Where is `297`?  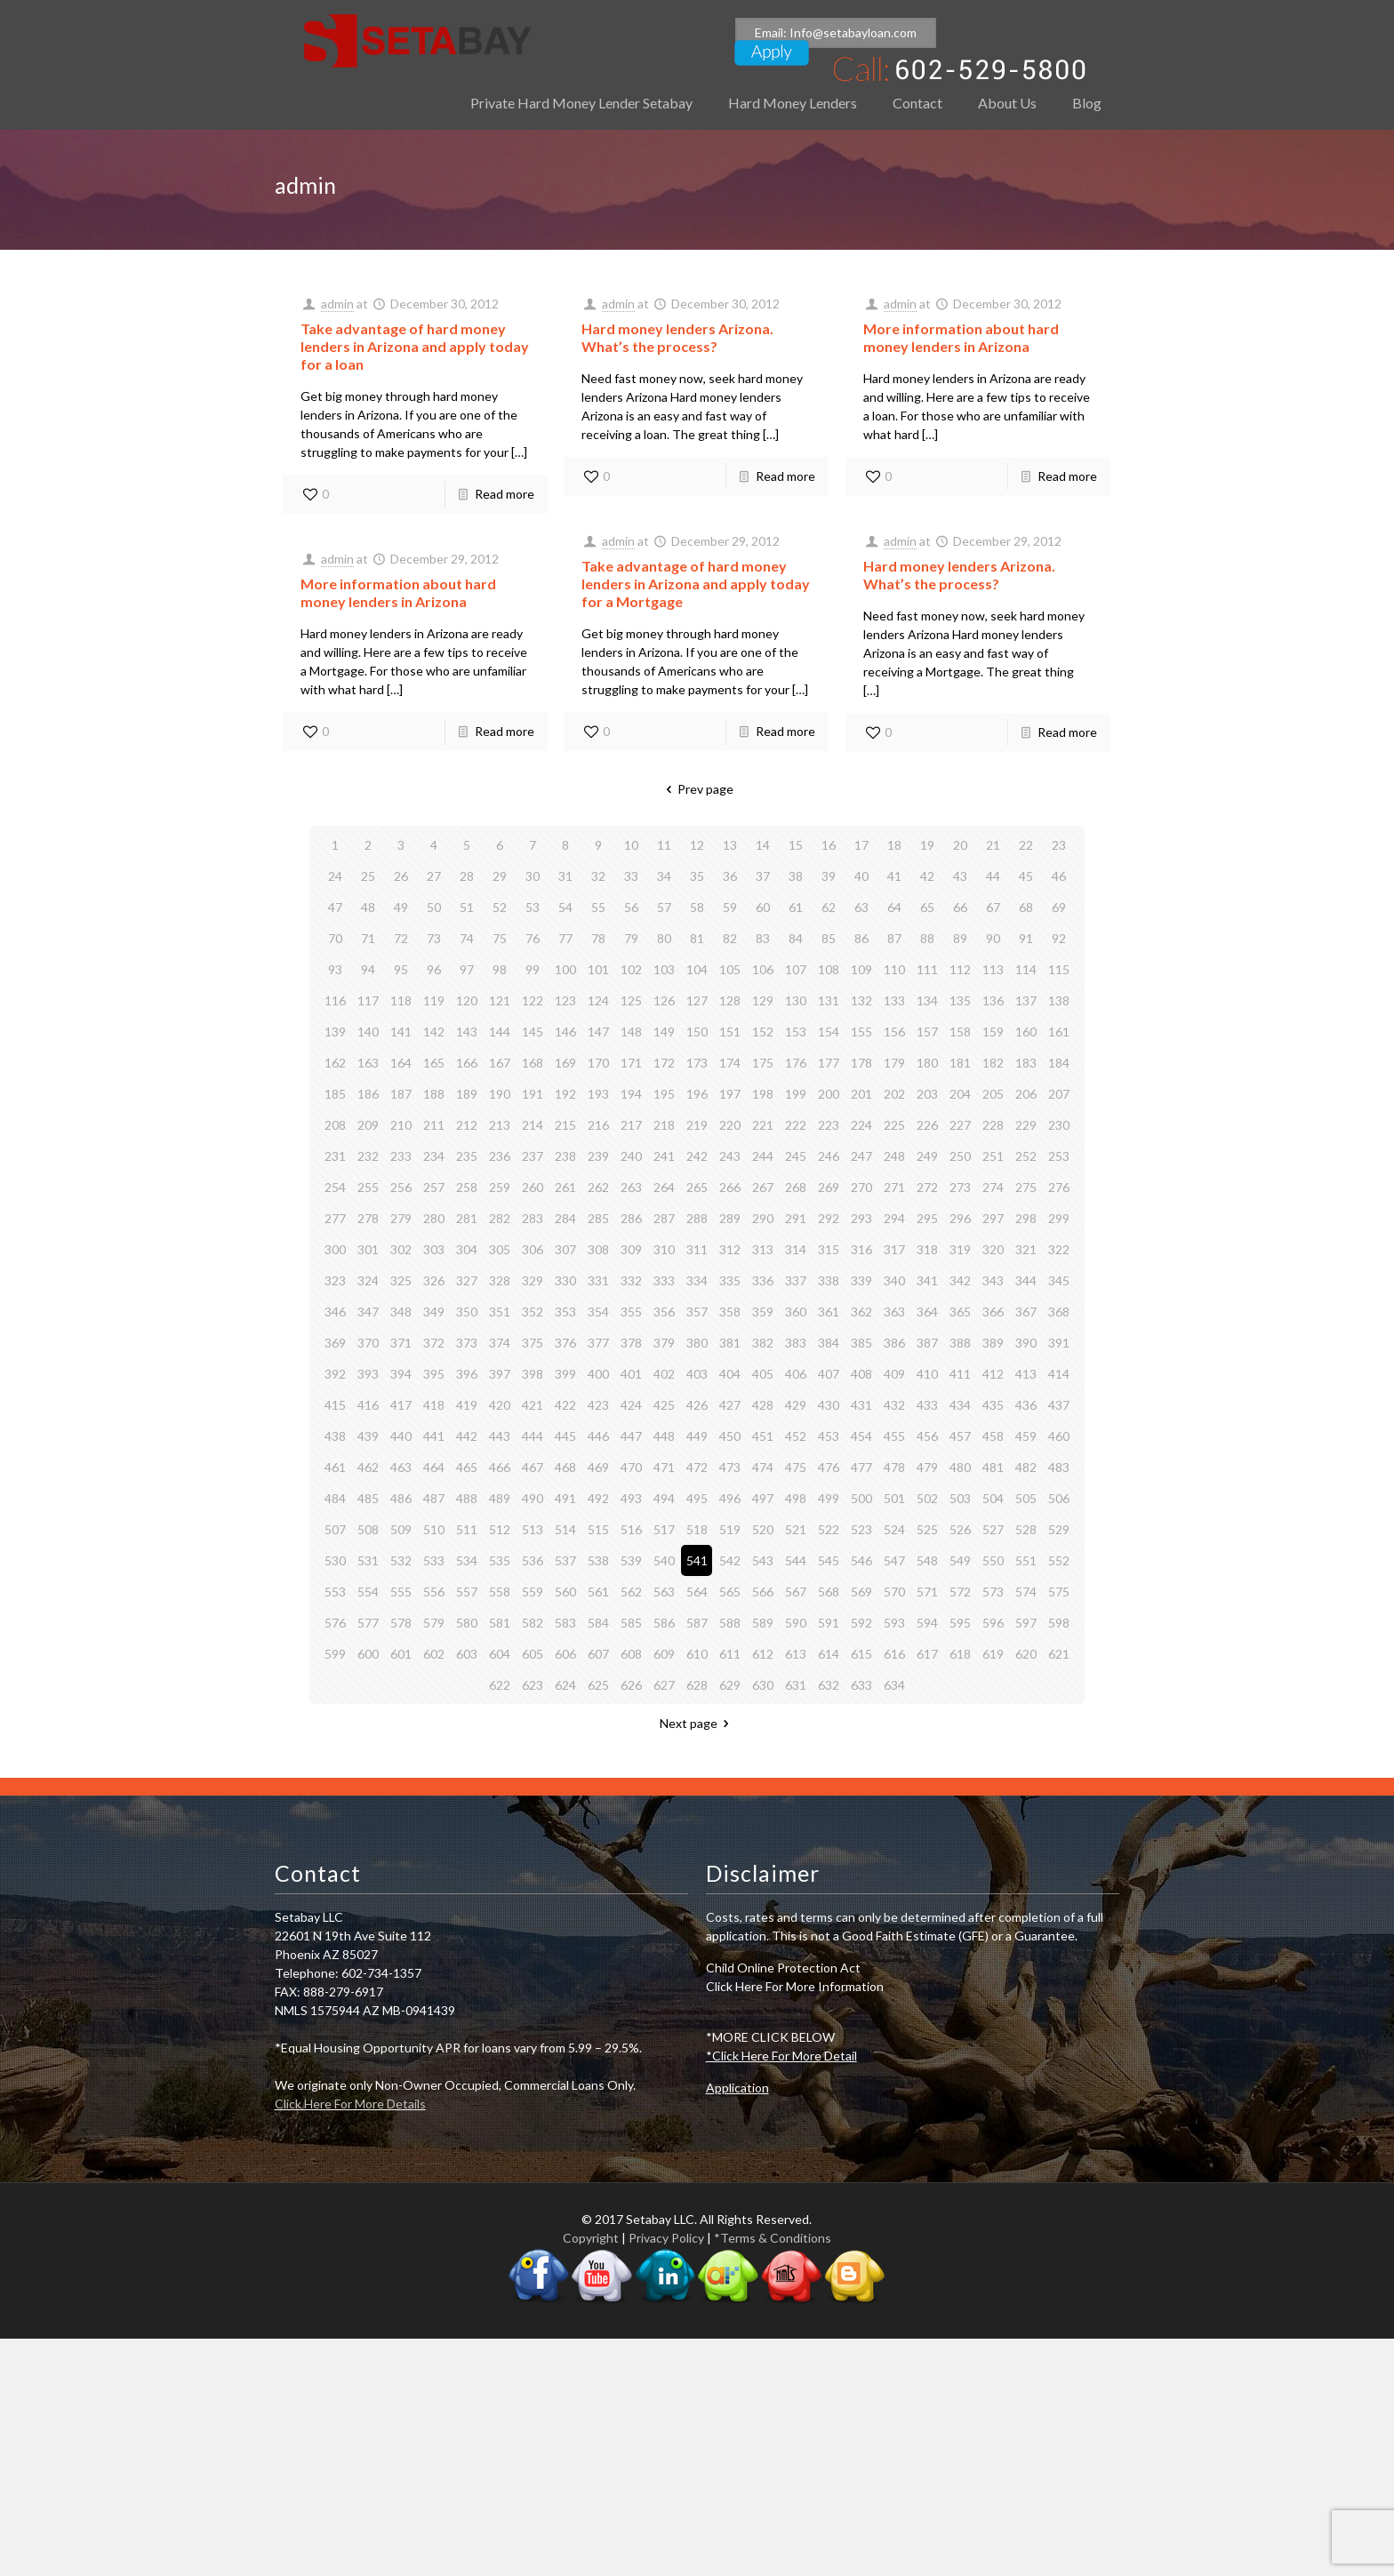 297 is located at coordinates (993, 1218).